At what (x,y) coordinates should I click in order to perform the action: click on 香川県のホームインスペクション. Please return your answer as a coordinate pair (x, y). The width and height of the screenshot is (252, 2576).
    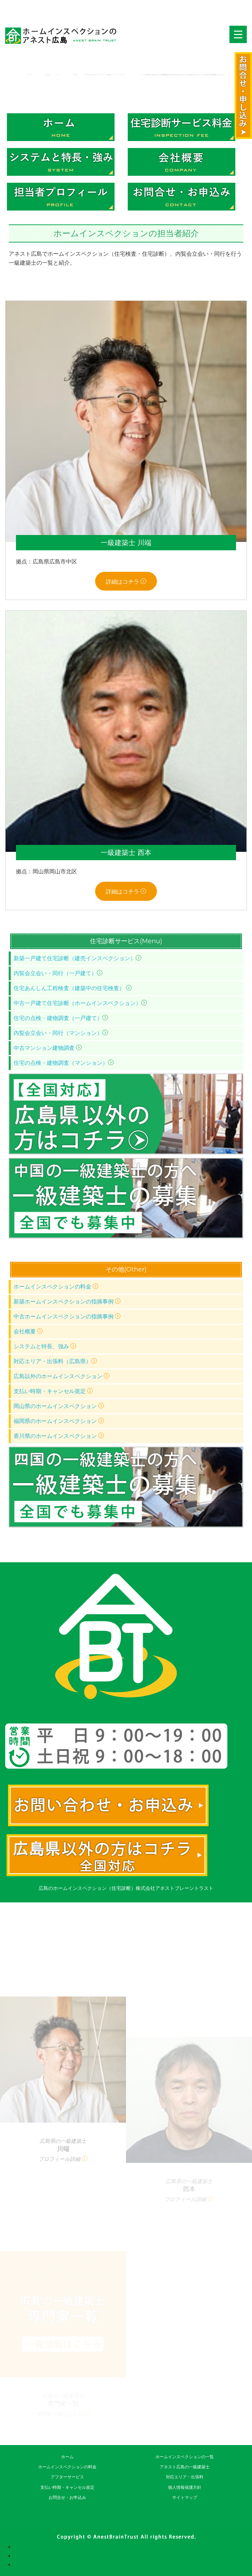
    Looking at the image, I should click on (59, 1436).